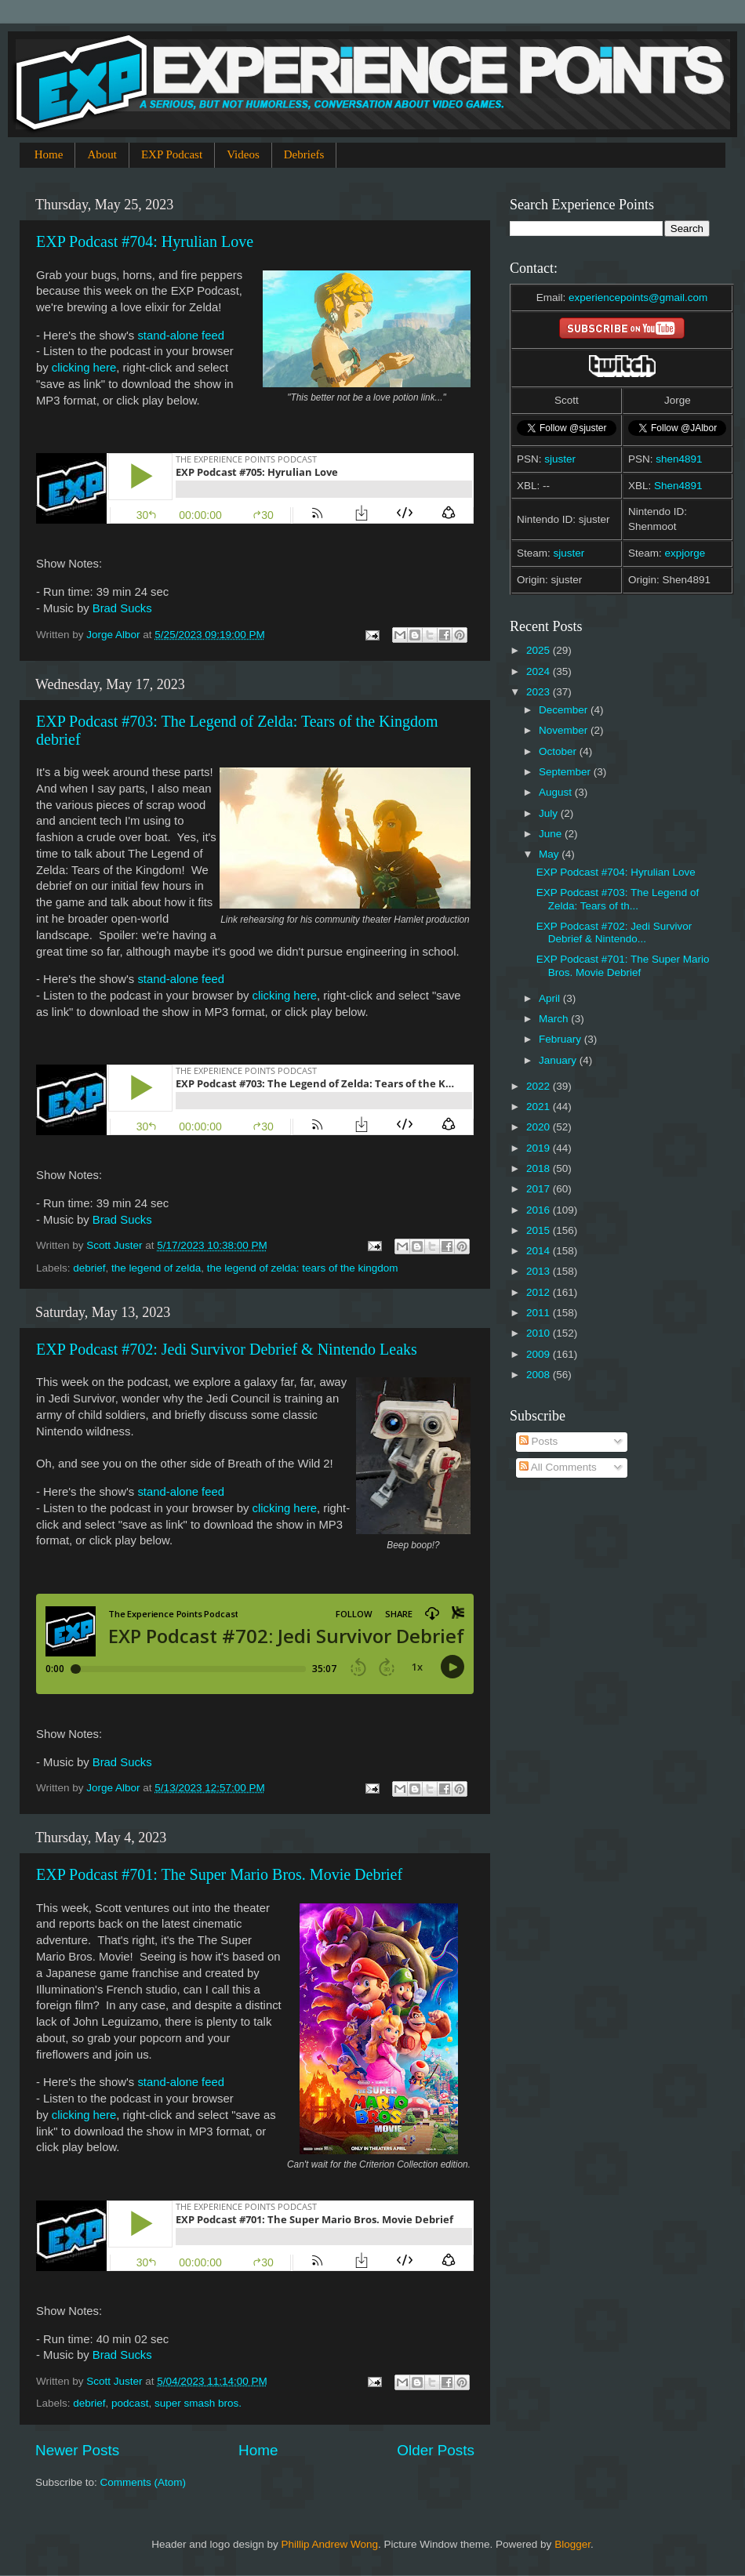 This screenshot has width=745, height=2576. I want to click on 2010, so click(539, 1333).